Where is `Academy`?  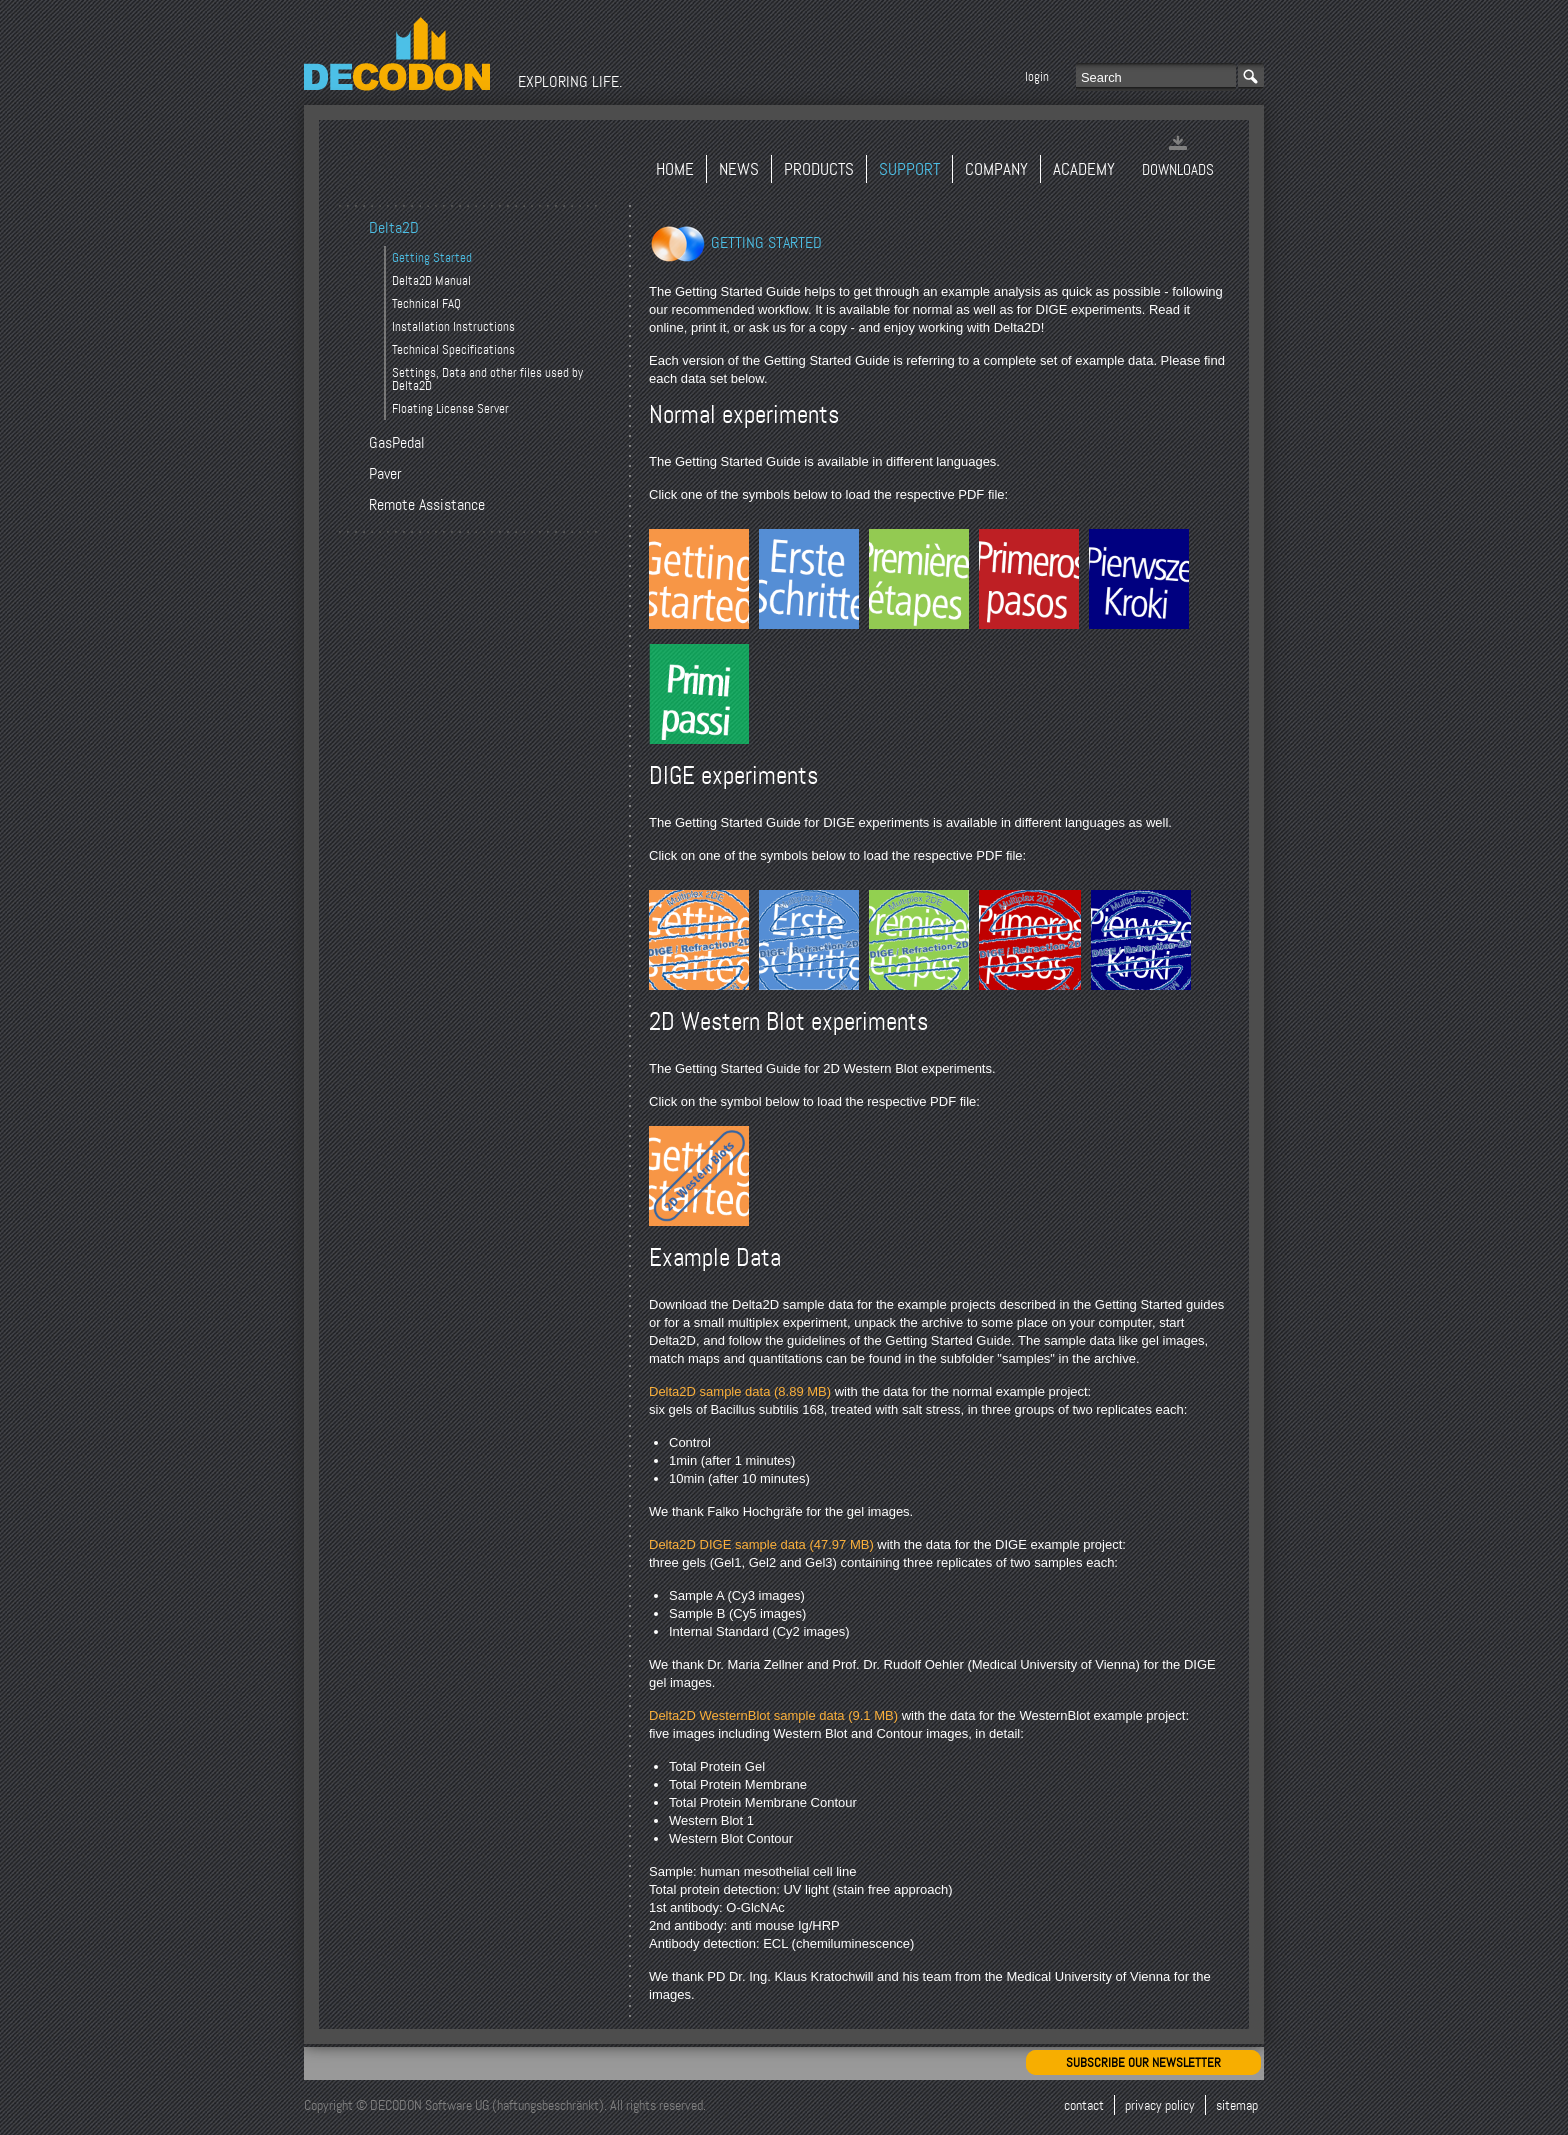 Academy is located at coordinates (1084, 169).